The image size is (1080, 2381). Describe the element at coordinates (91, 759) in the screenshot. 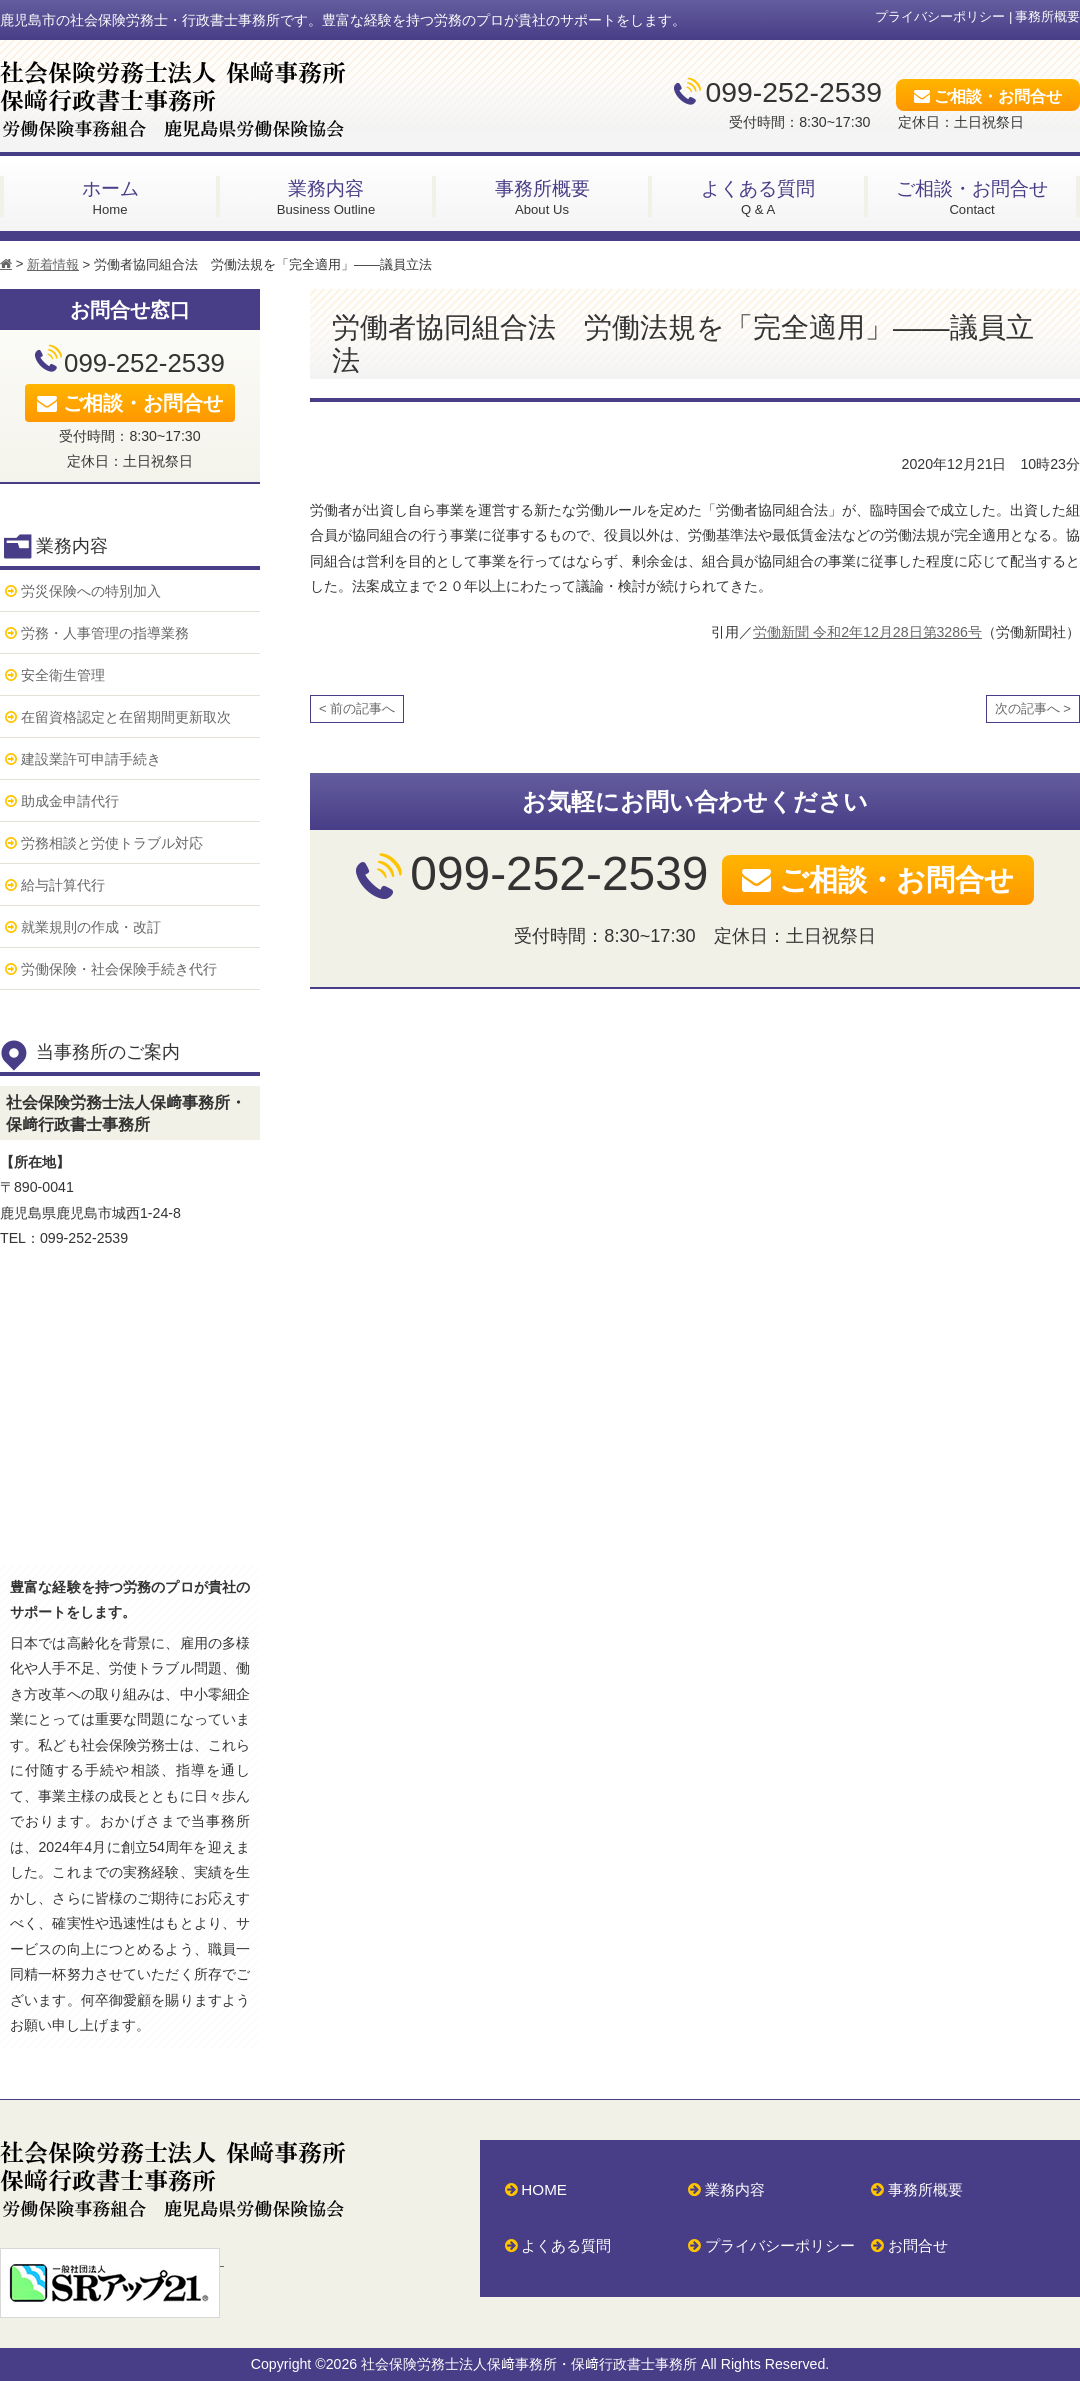

I see `建設業許可申請手続き` at that location.